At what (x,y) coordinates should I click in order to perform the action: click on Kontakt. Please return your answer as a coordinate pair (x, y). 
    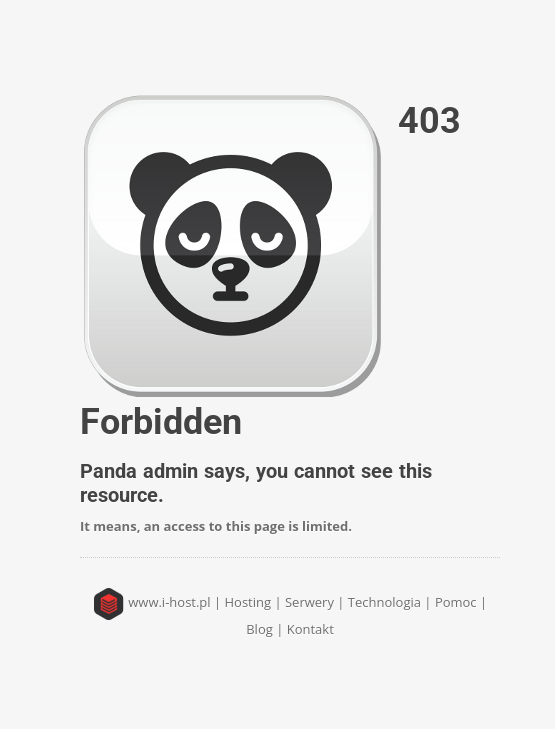
    Looking at the image, I should click on (310, 629).